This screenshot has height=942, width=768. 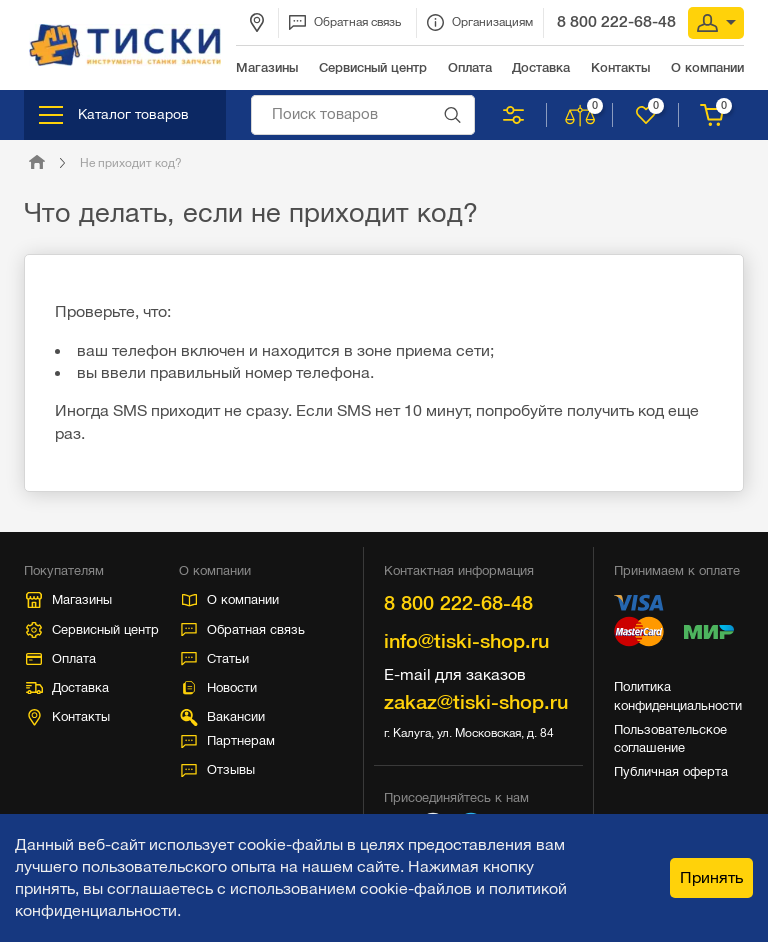 I want to click on zakaz@tiski-shop.ru, so click(x=476, y=702).